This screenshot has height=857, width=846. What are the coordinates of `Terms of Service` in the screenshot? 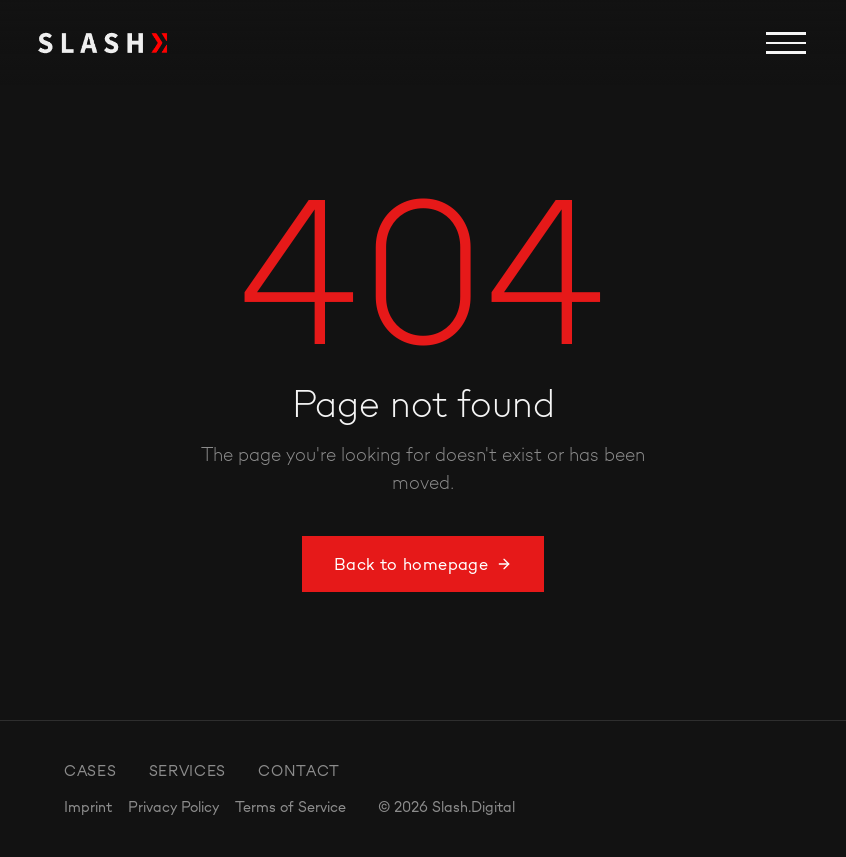 It's located at (290, 806).